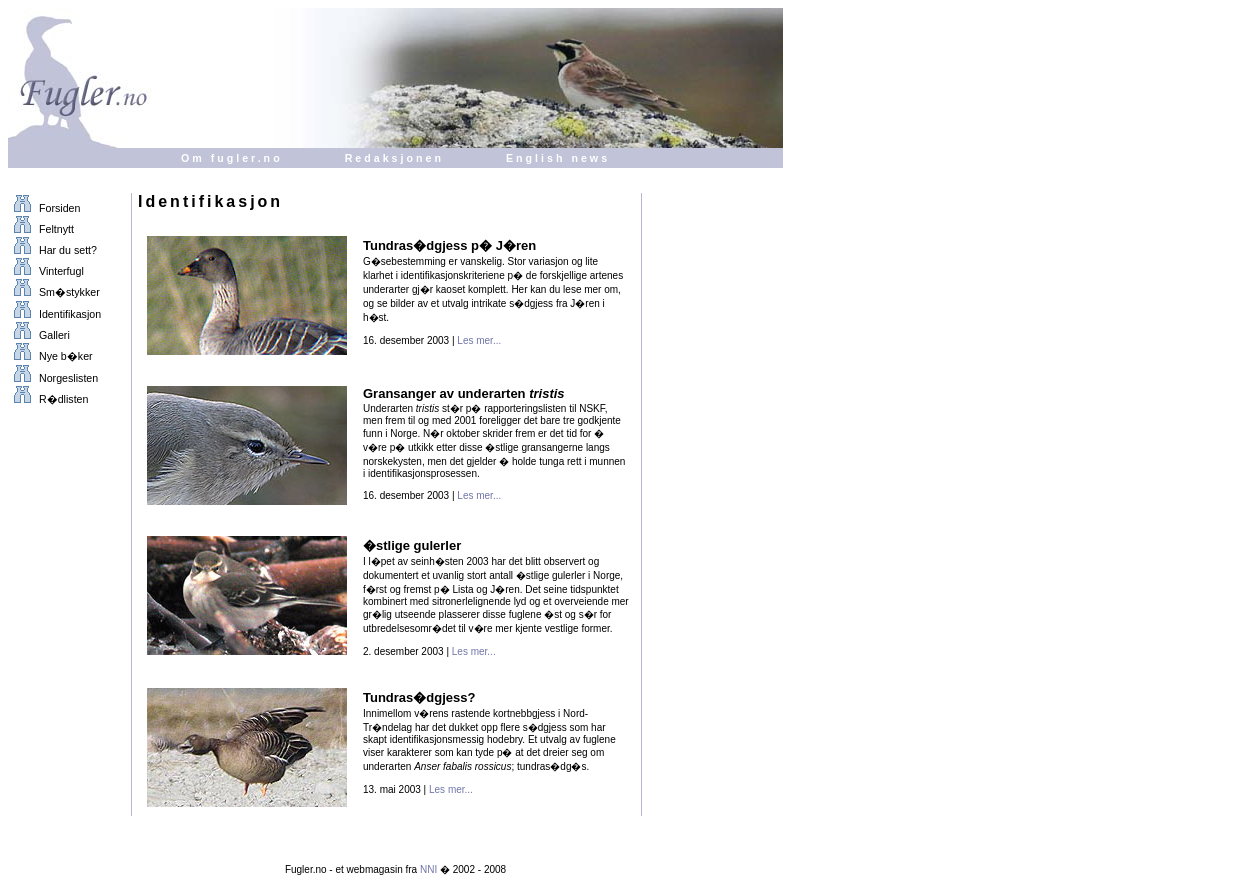 Image resolution: width=1252 pixels, height=885 pixels. What do you see at coordinates (479, 340) in the screenshot?
I see `Les mer...` at bounding box center [479, 340].